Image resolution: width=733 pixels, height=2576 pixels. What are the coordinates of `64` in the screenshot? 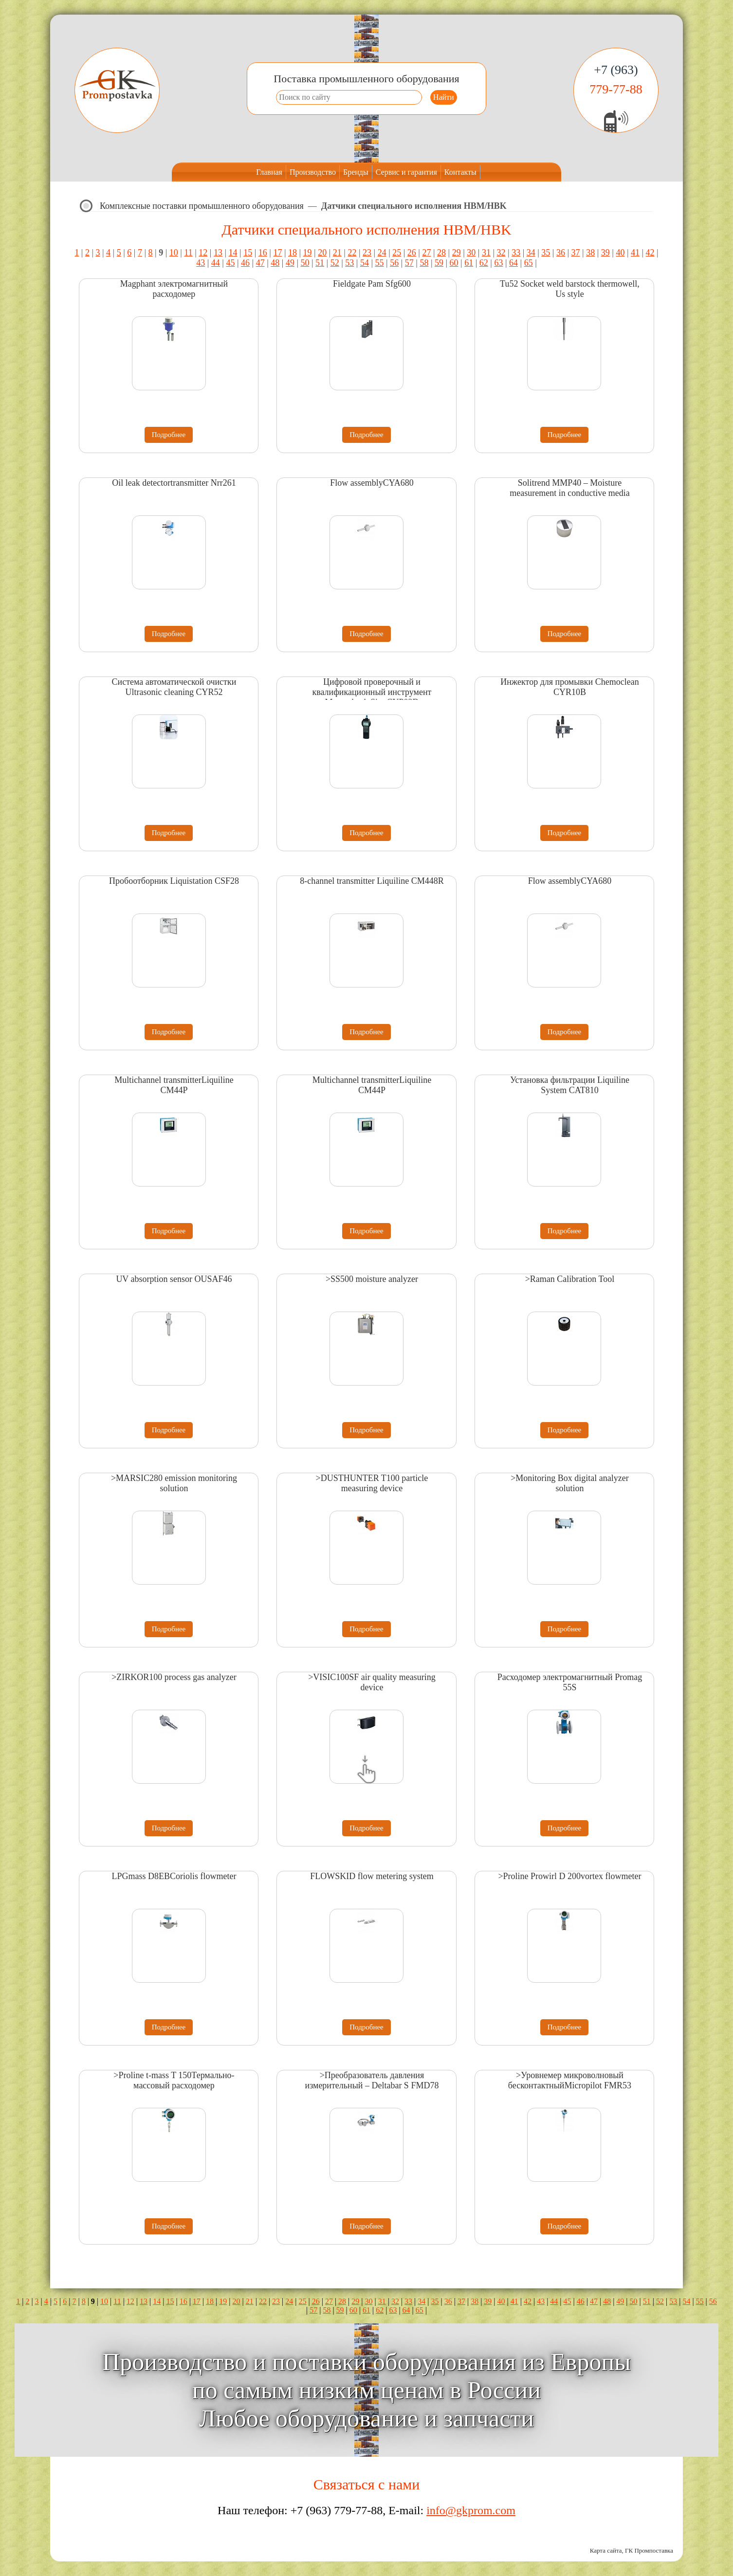 It's located at (513, 263).